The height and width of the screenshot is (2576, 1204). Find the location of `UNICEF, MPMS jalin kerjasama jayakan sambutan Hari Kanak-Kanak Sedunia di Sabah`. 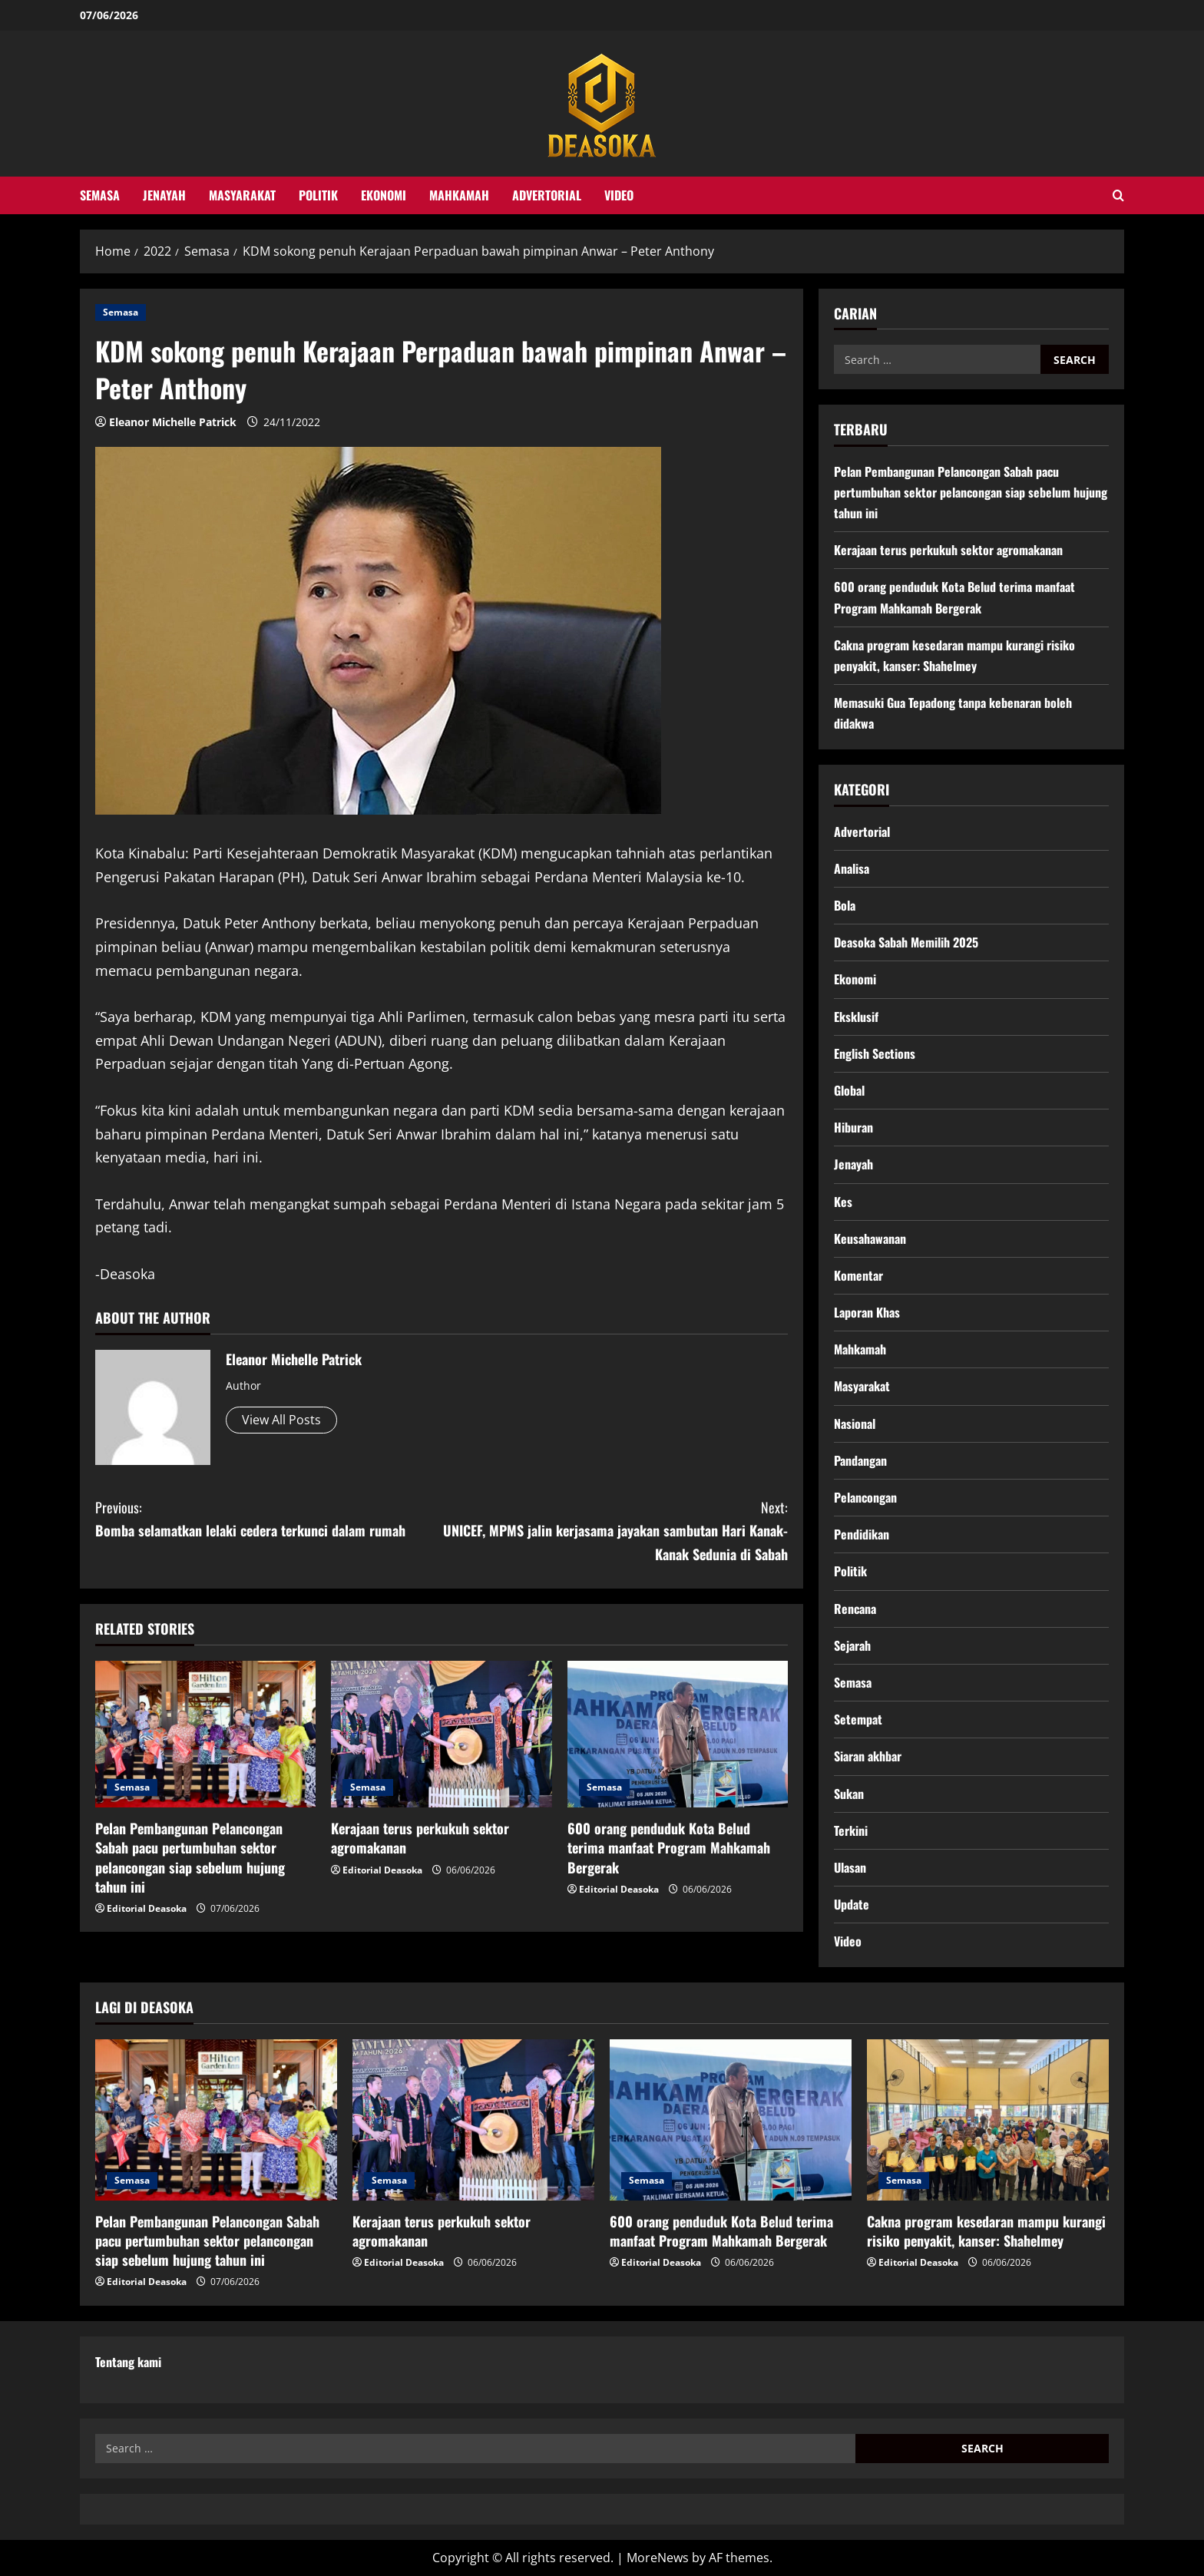

UNICEF, MPMS jalin kerjasama jayakan sambutan Hari Kanak-Kanak Sedunia di Sabah is located at coordinates (615, 1530).